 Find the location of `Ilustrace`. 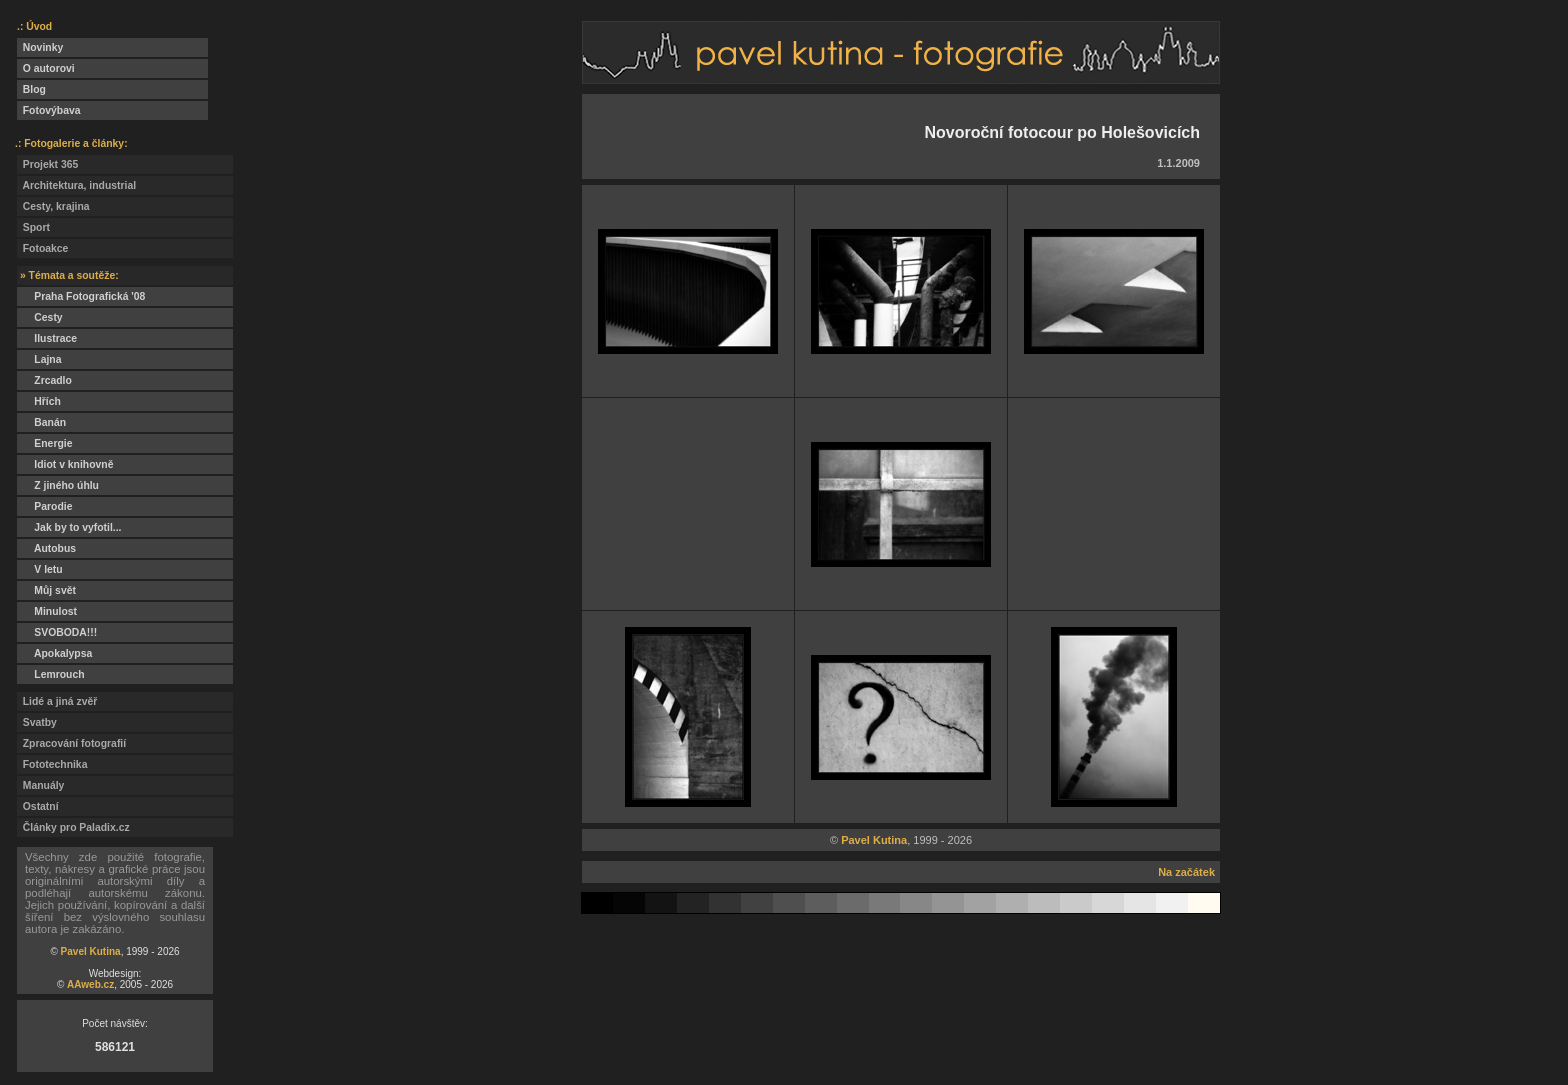

Ilustrace is located at coordinates (47, 338).